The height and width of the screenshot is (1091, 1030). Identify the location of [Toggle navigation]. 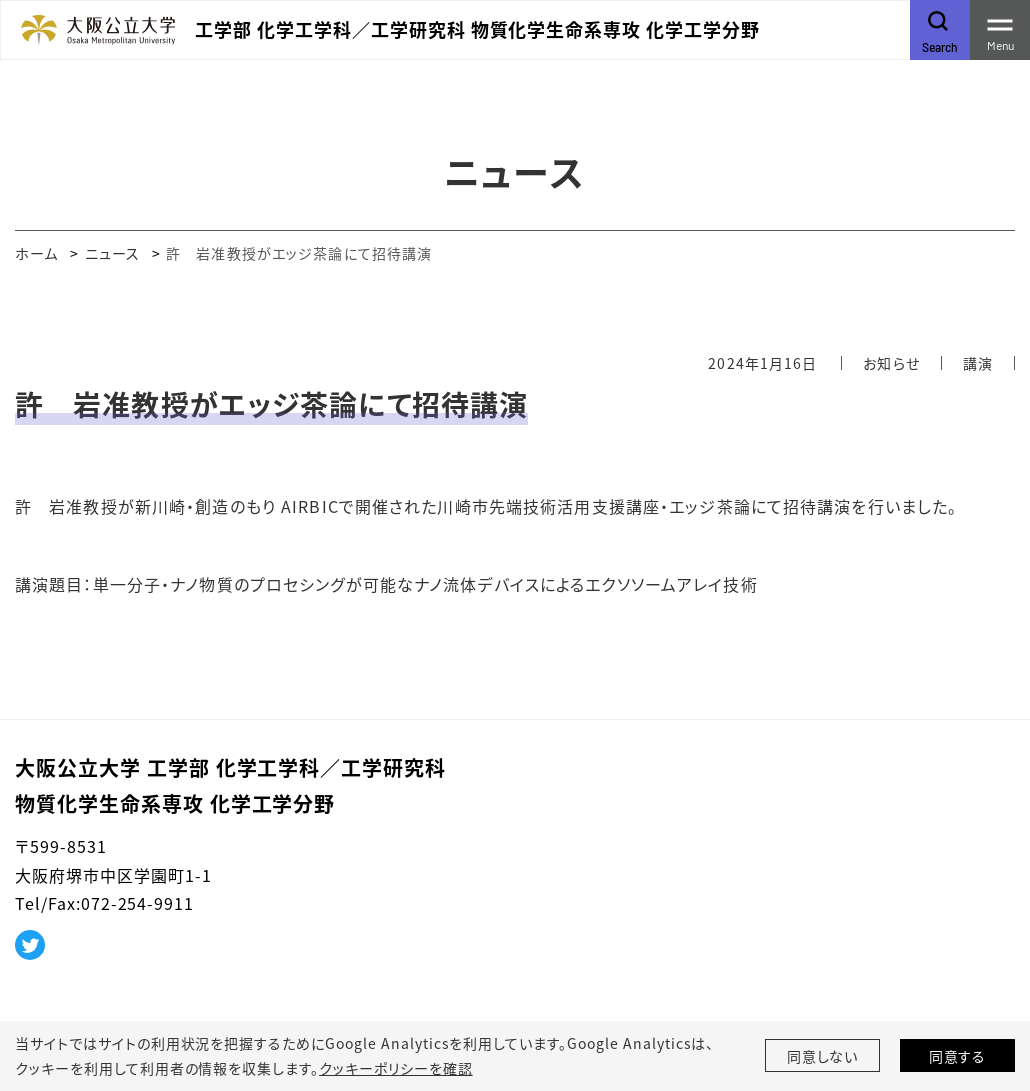
(1000, 30).